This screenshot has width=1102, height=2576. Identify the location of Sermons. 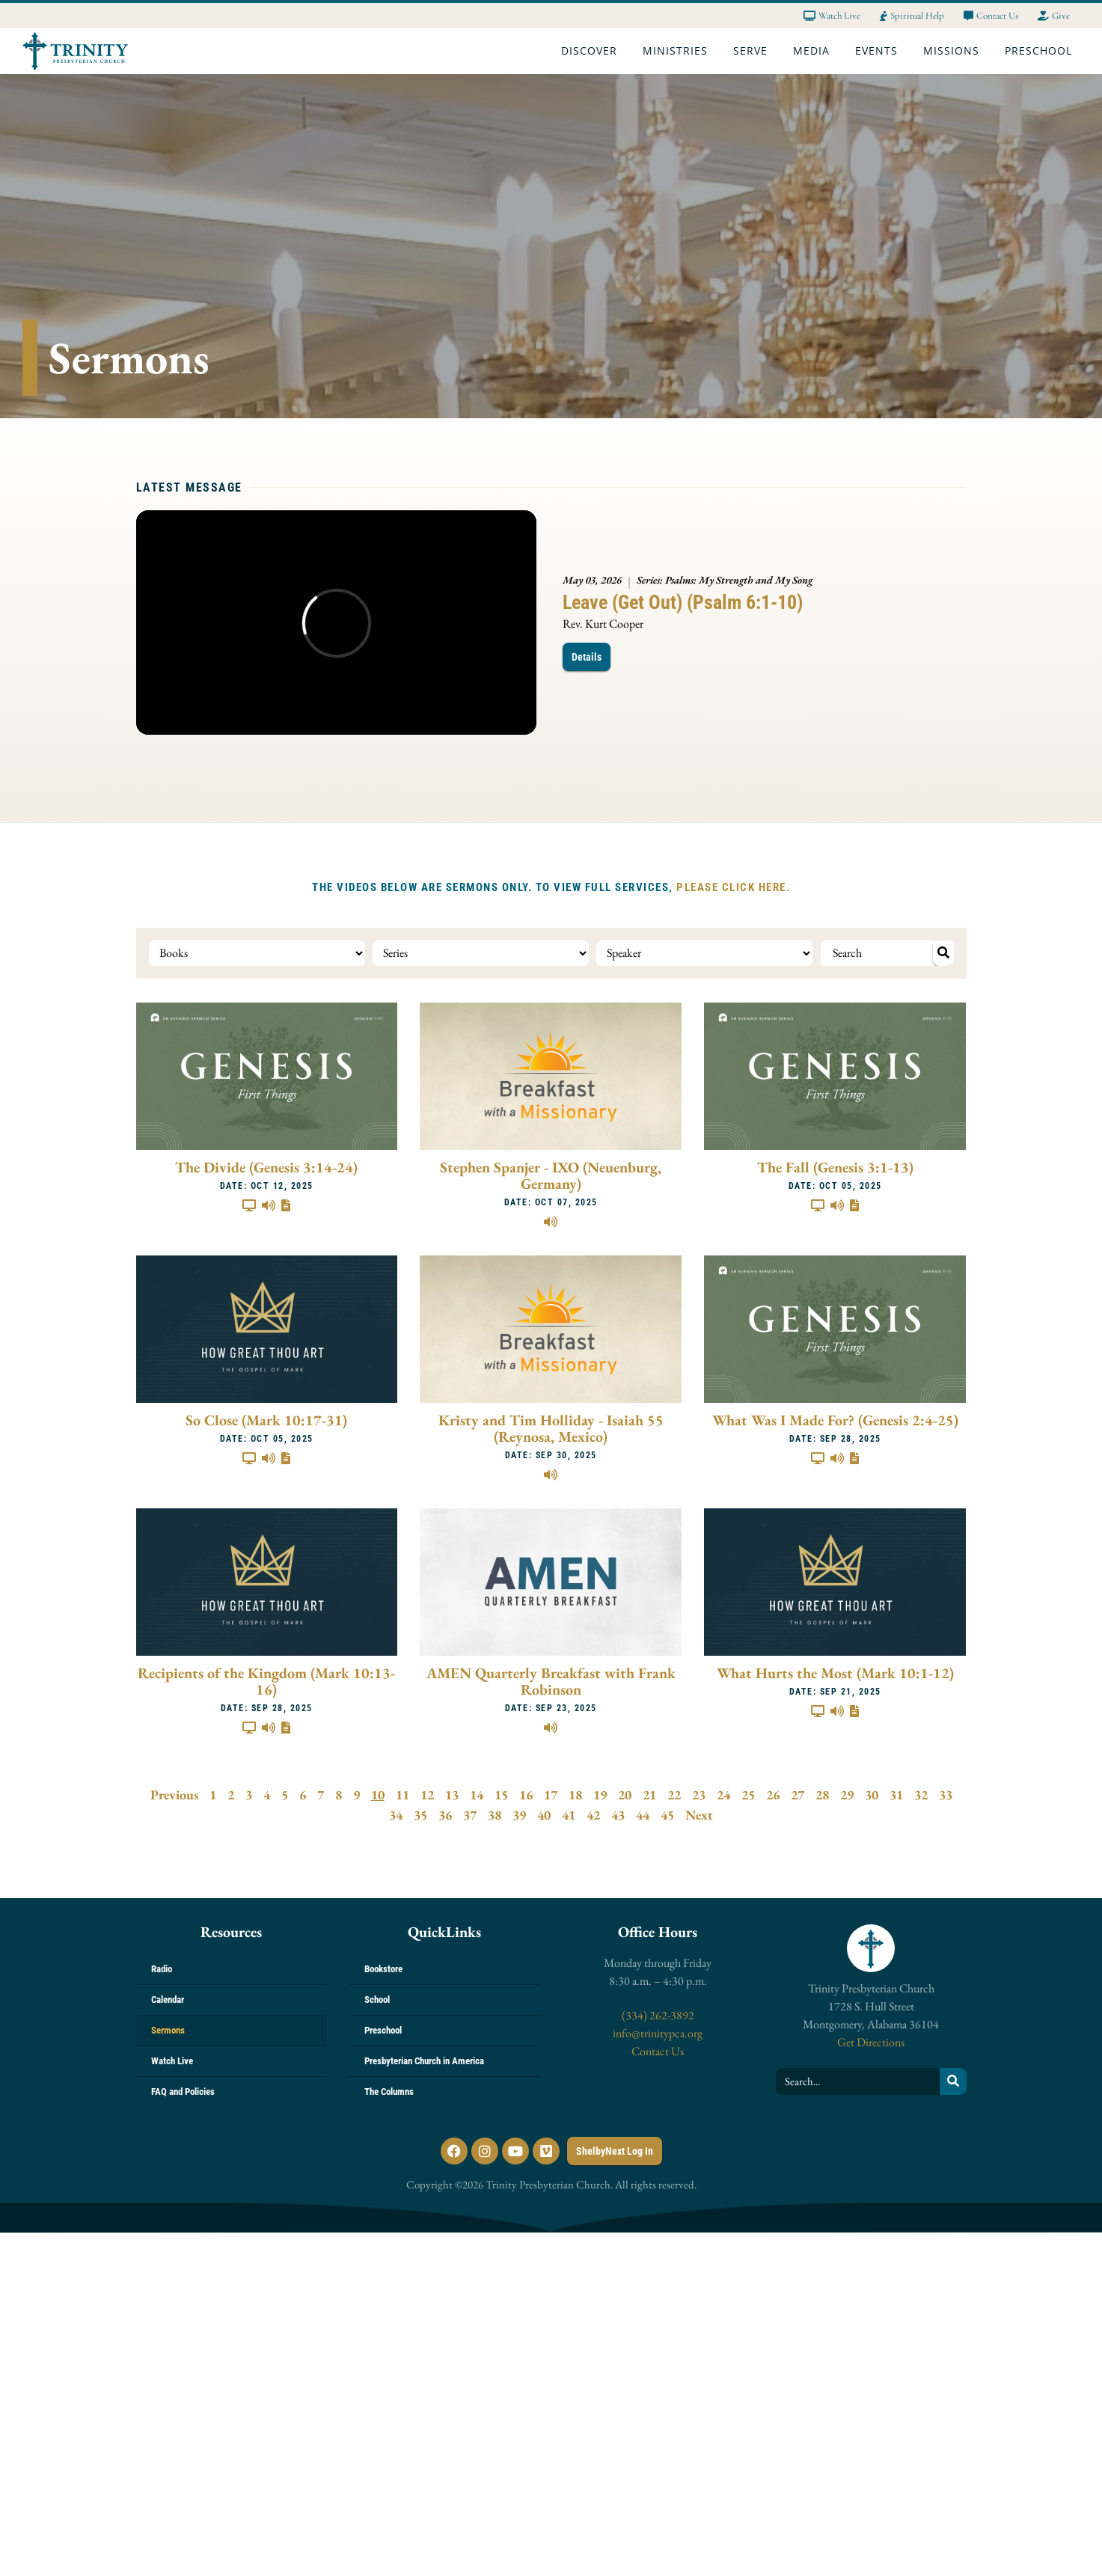
(168, 2030).